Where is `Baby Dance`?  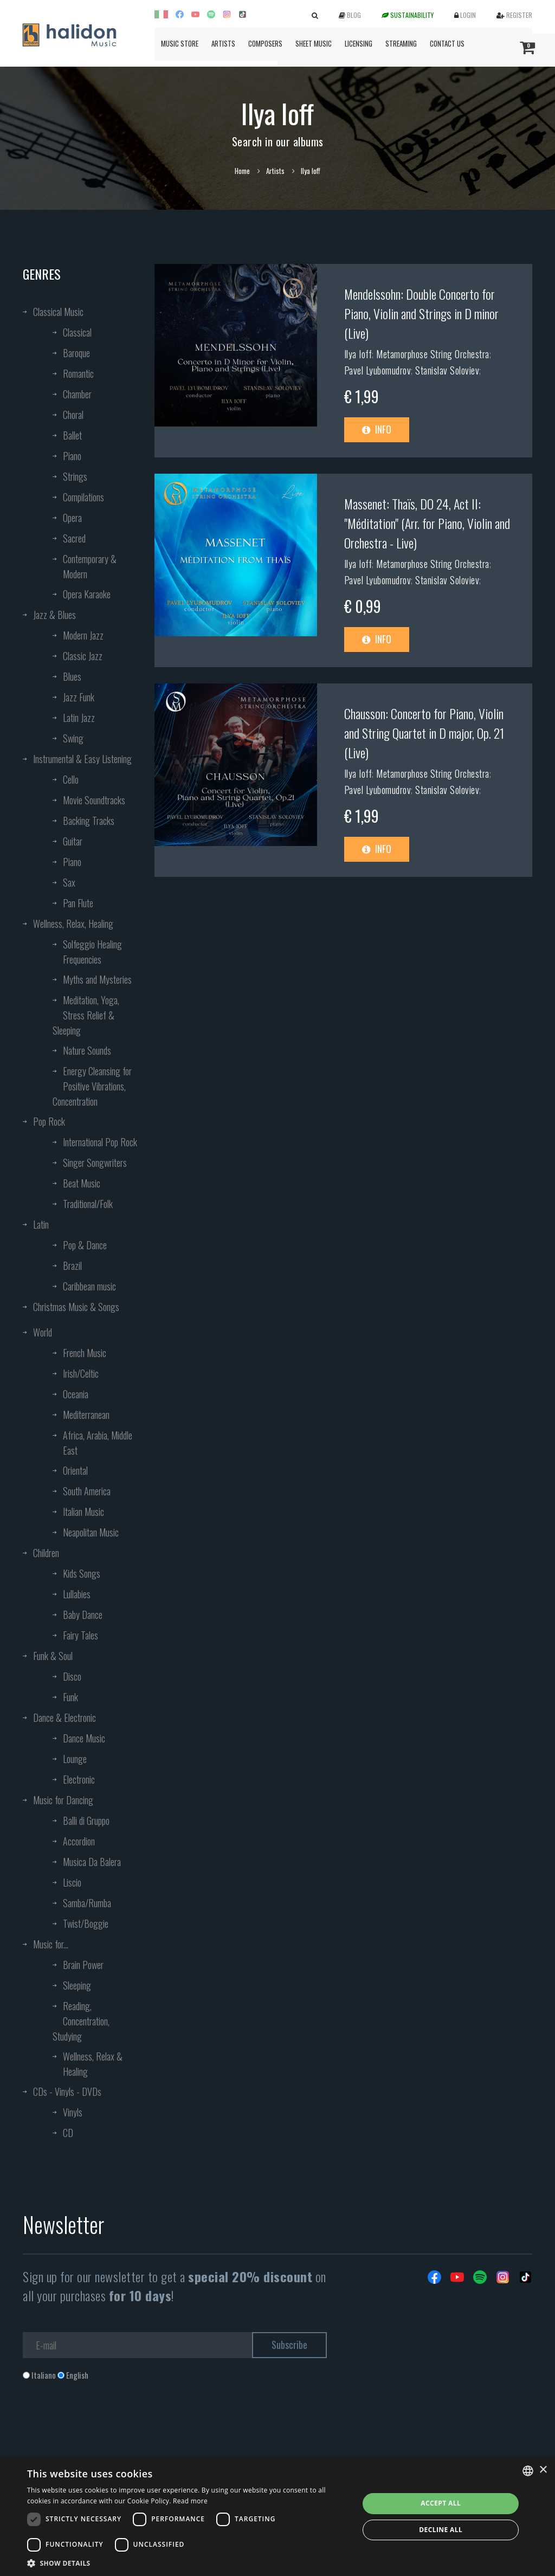 Baby Dance is located at coordinates (82, 1614).